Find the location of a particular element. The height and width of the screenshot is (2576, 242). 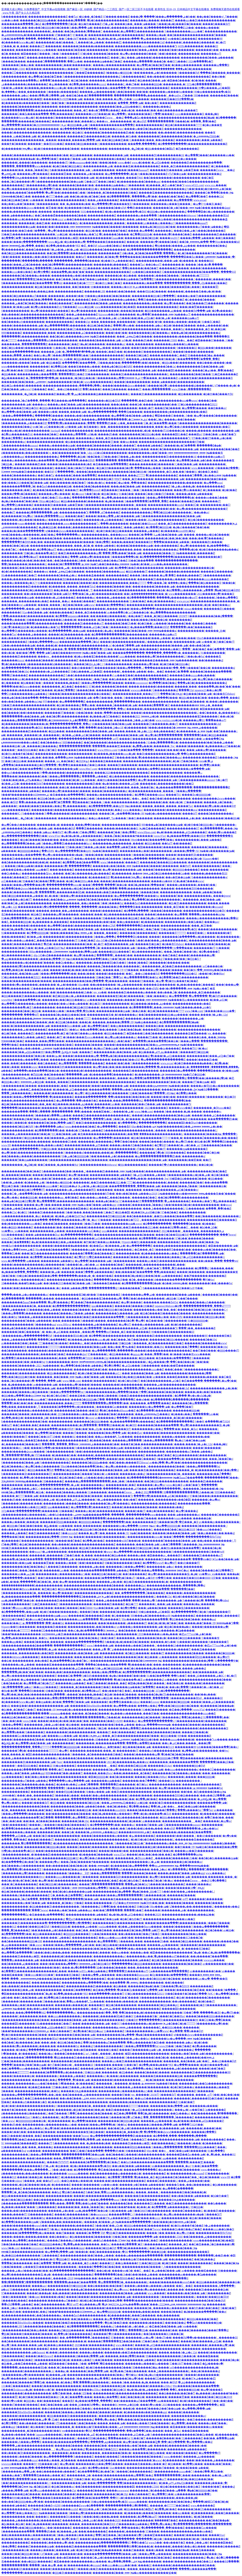

�����þþþþ� is located at coordinates (151, 84).